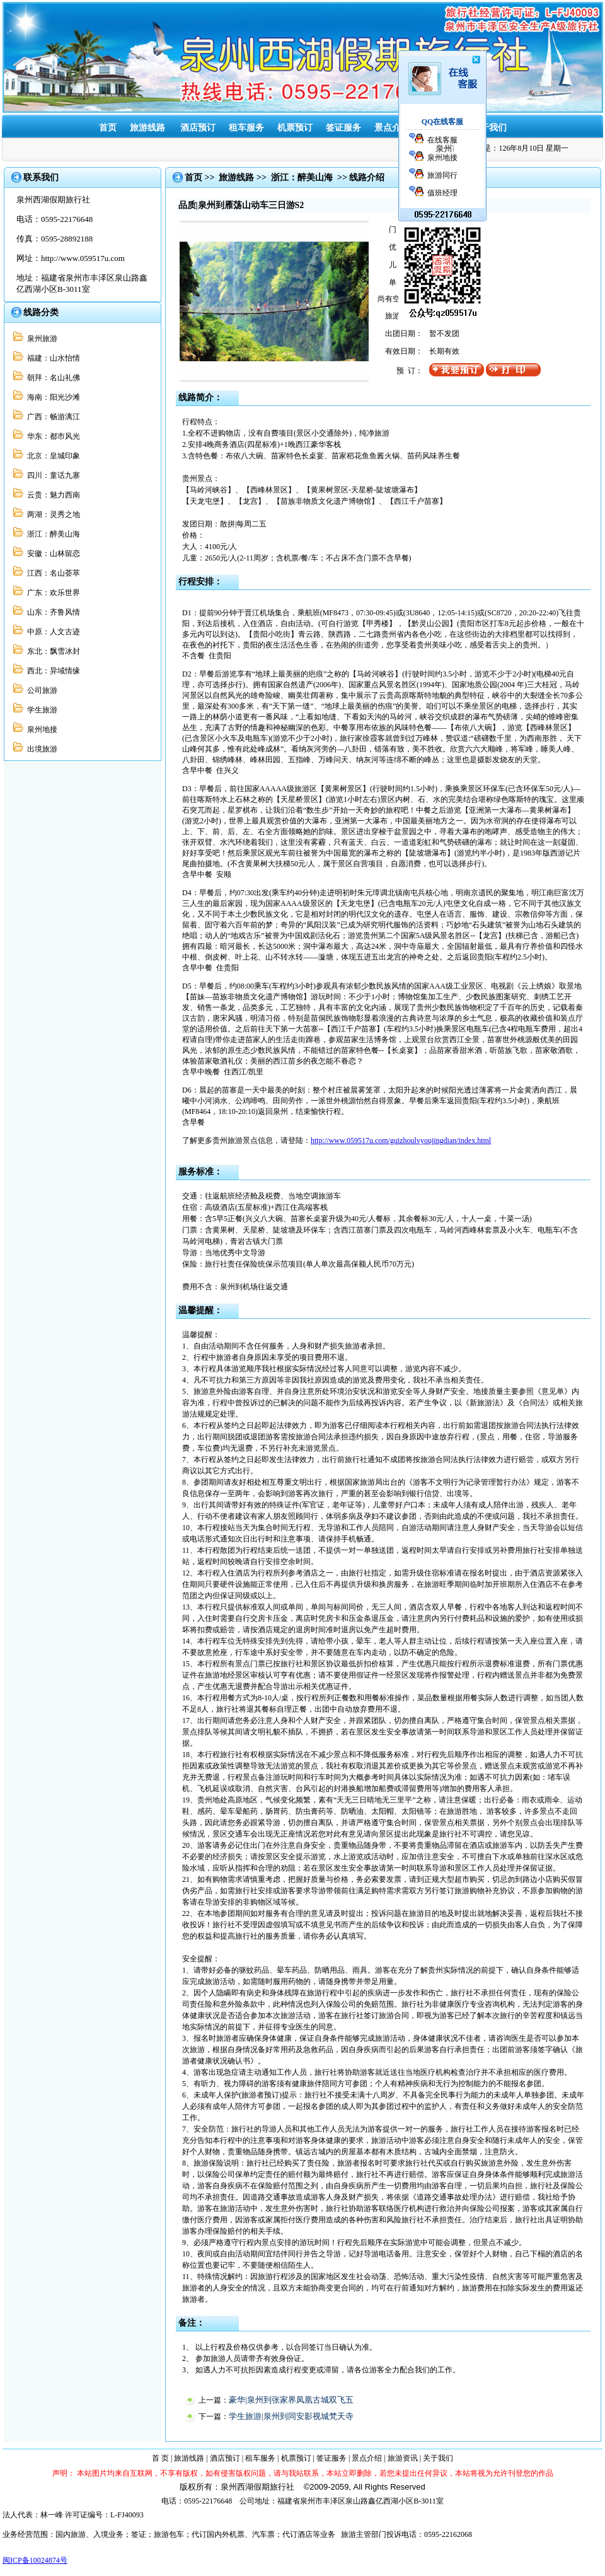  Describe the element at coordinates (51, 416) in the screenshot. I see `广西：畅游漓江` at that location.